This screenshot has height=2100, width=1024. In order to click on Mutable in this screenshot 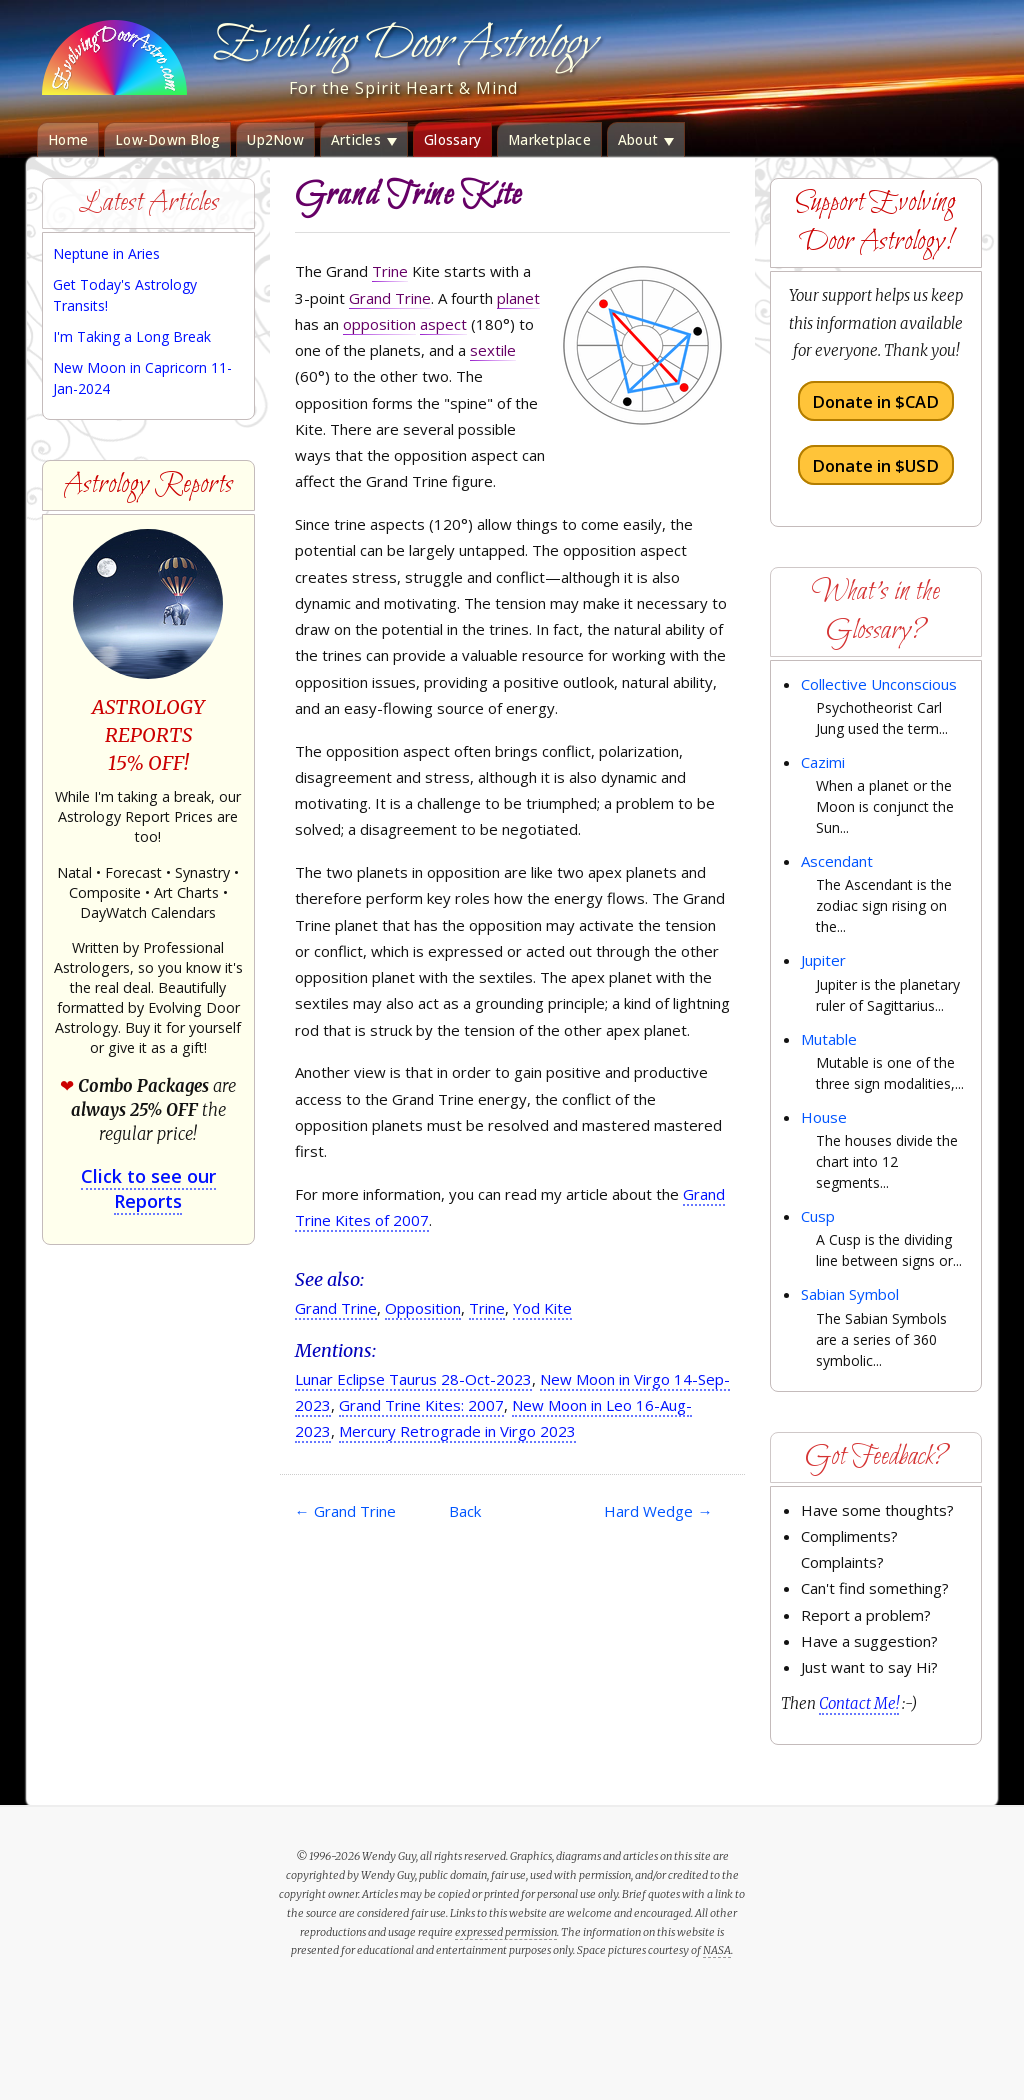, I will do `click(829, 1039)`.